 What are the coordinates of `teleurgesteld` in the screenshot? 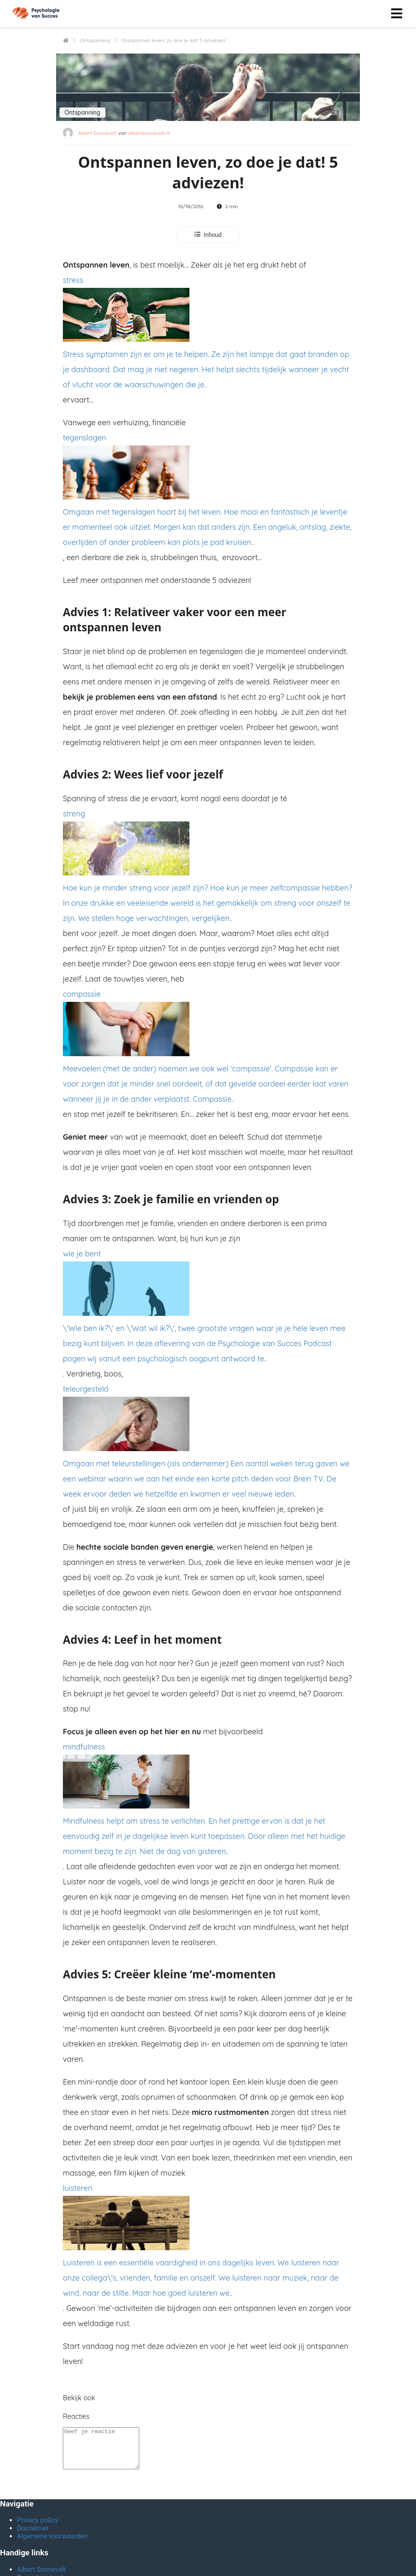 It's located at (208, 1443).